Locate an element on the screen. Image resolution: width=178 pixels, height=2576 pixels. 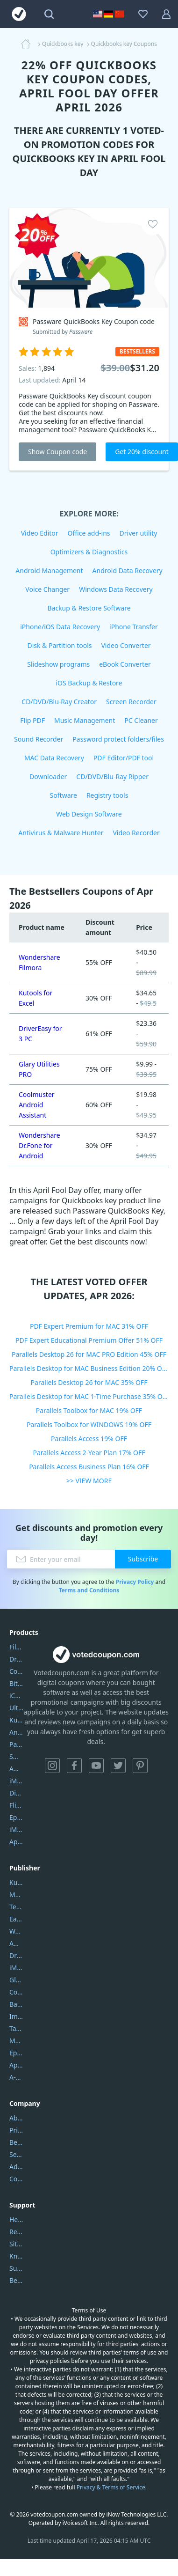
Registry tools is located at coordinates (107, 795).